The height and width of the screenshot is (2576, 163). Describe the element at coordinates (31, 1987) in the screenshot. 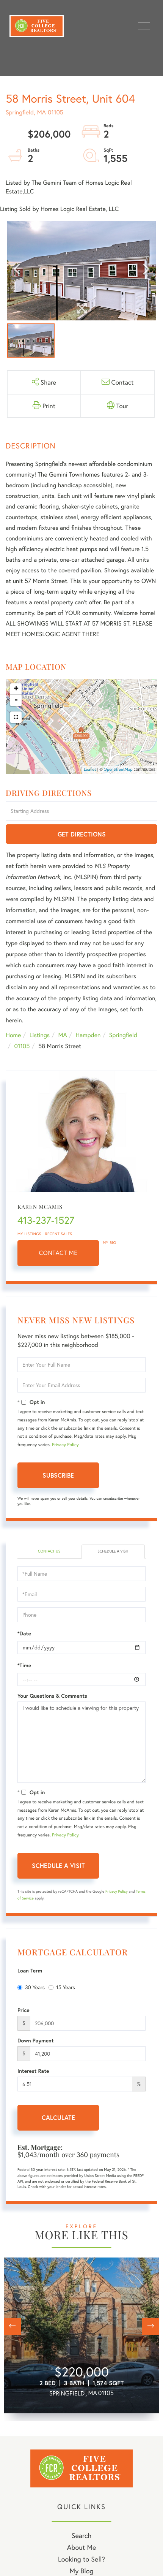

I see `30 Years` at that location.